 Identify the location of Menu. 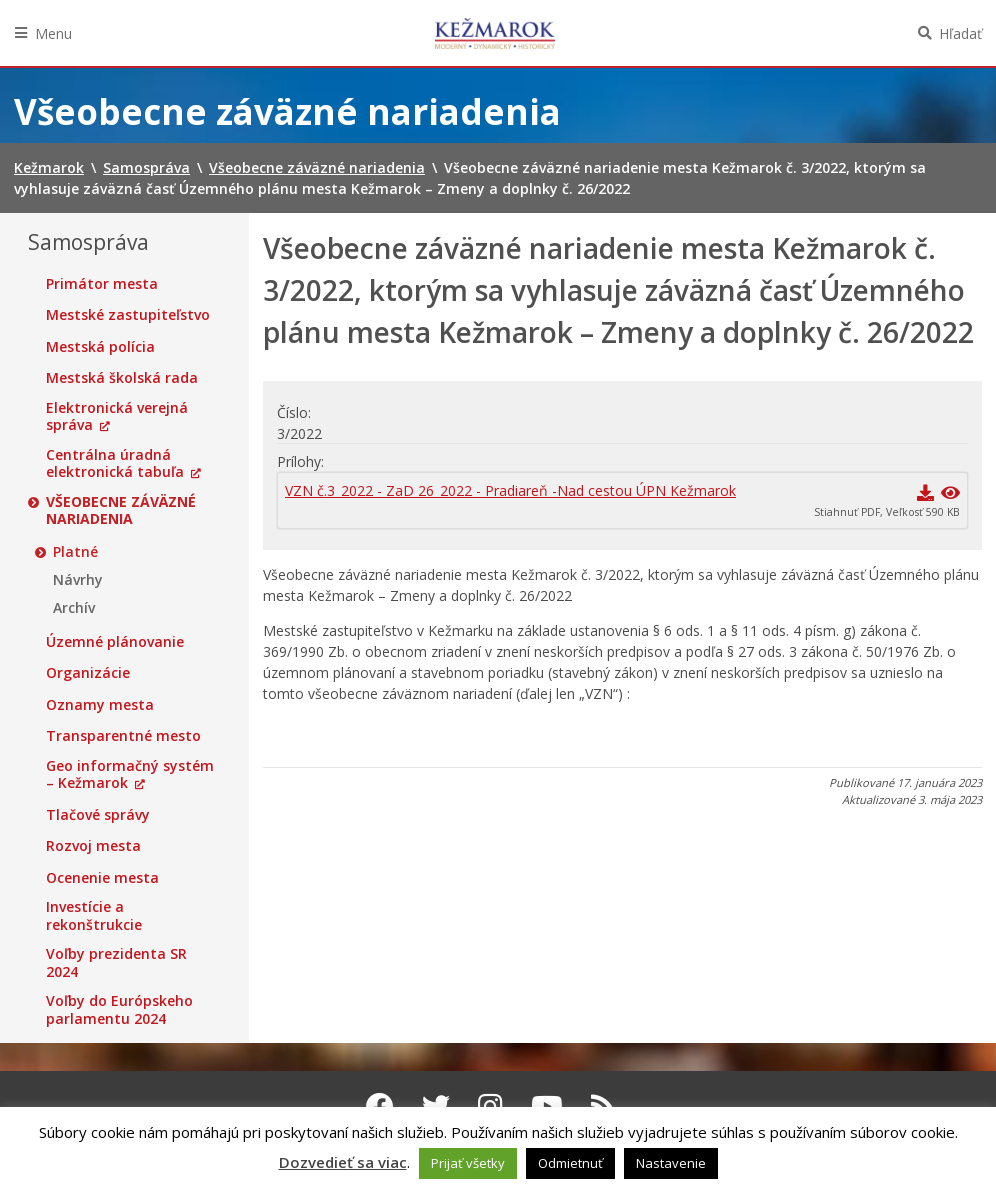
(53, 33).